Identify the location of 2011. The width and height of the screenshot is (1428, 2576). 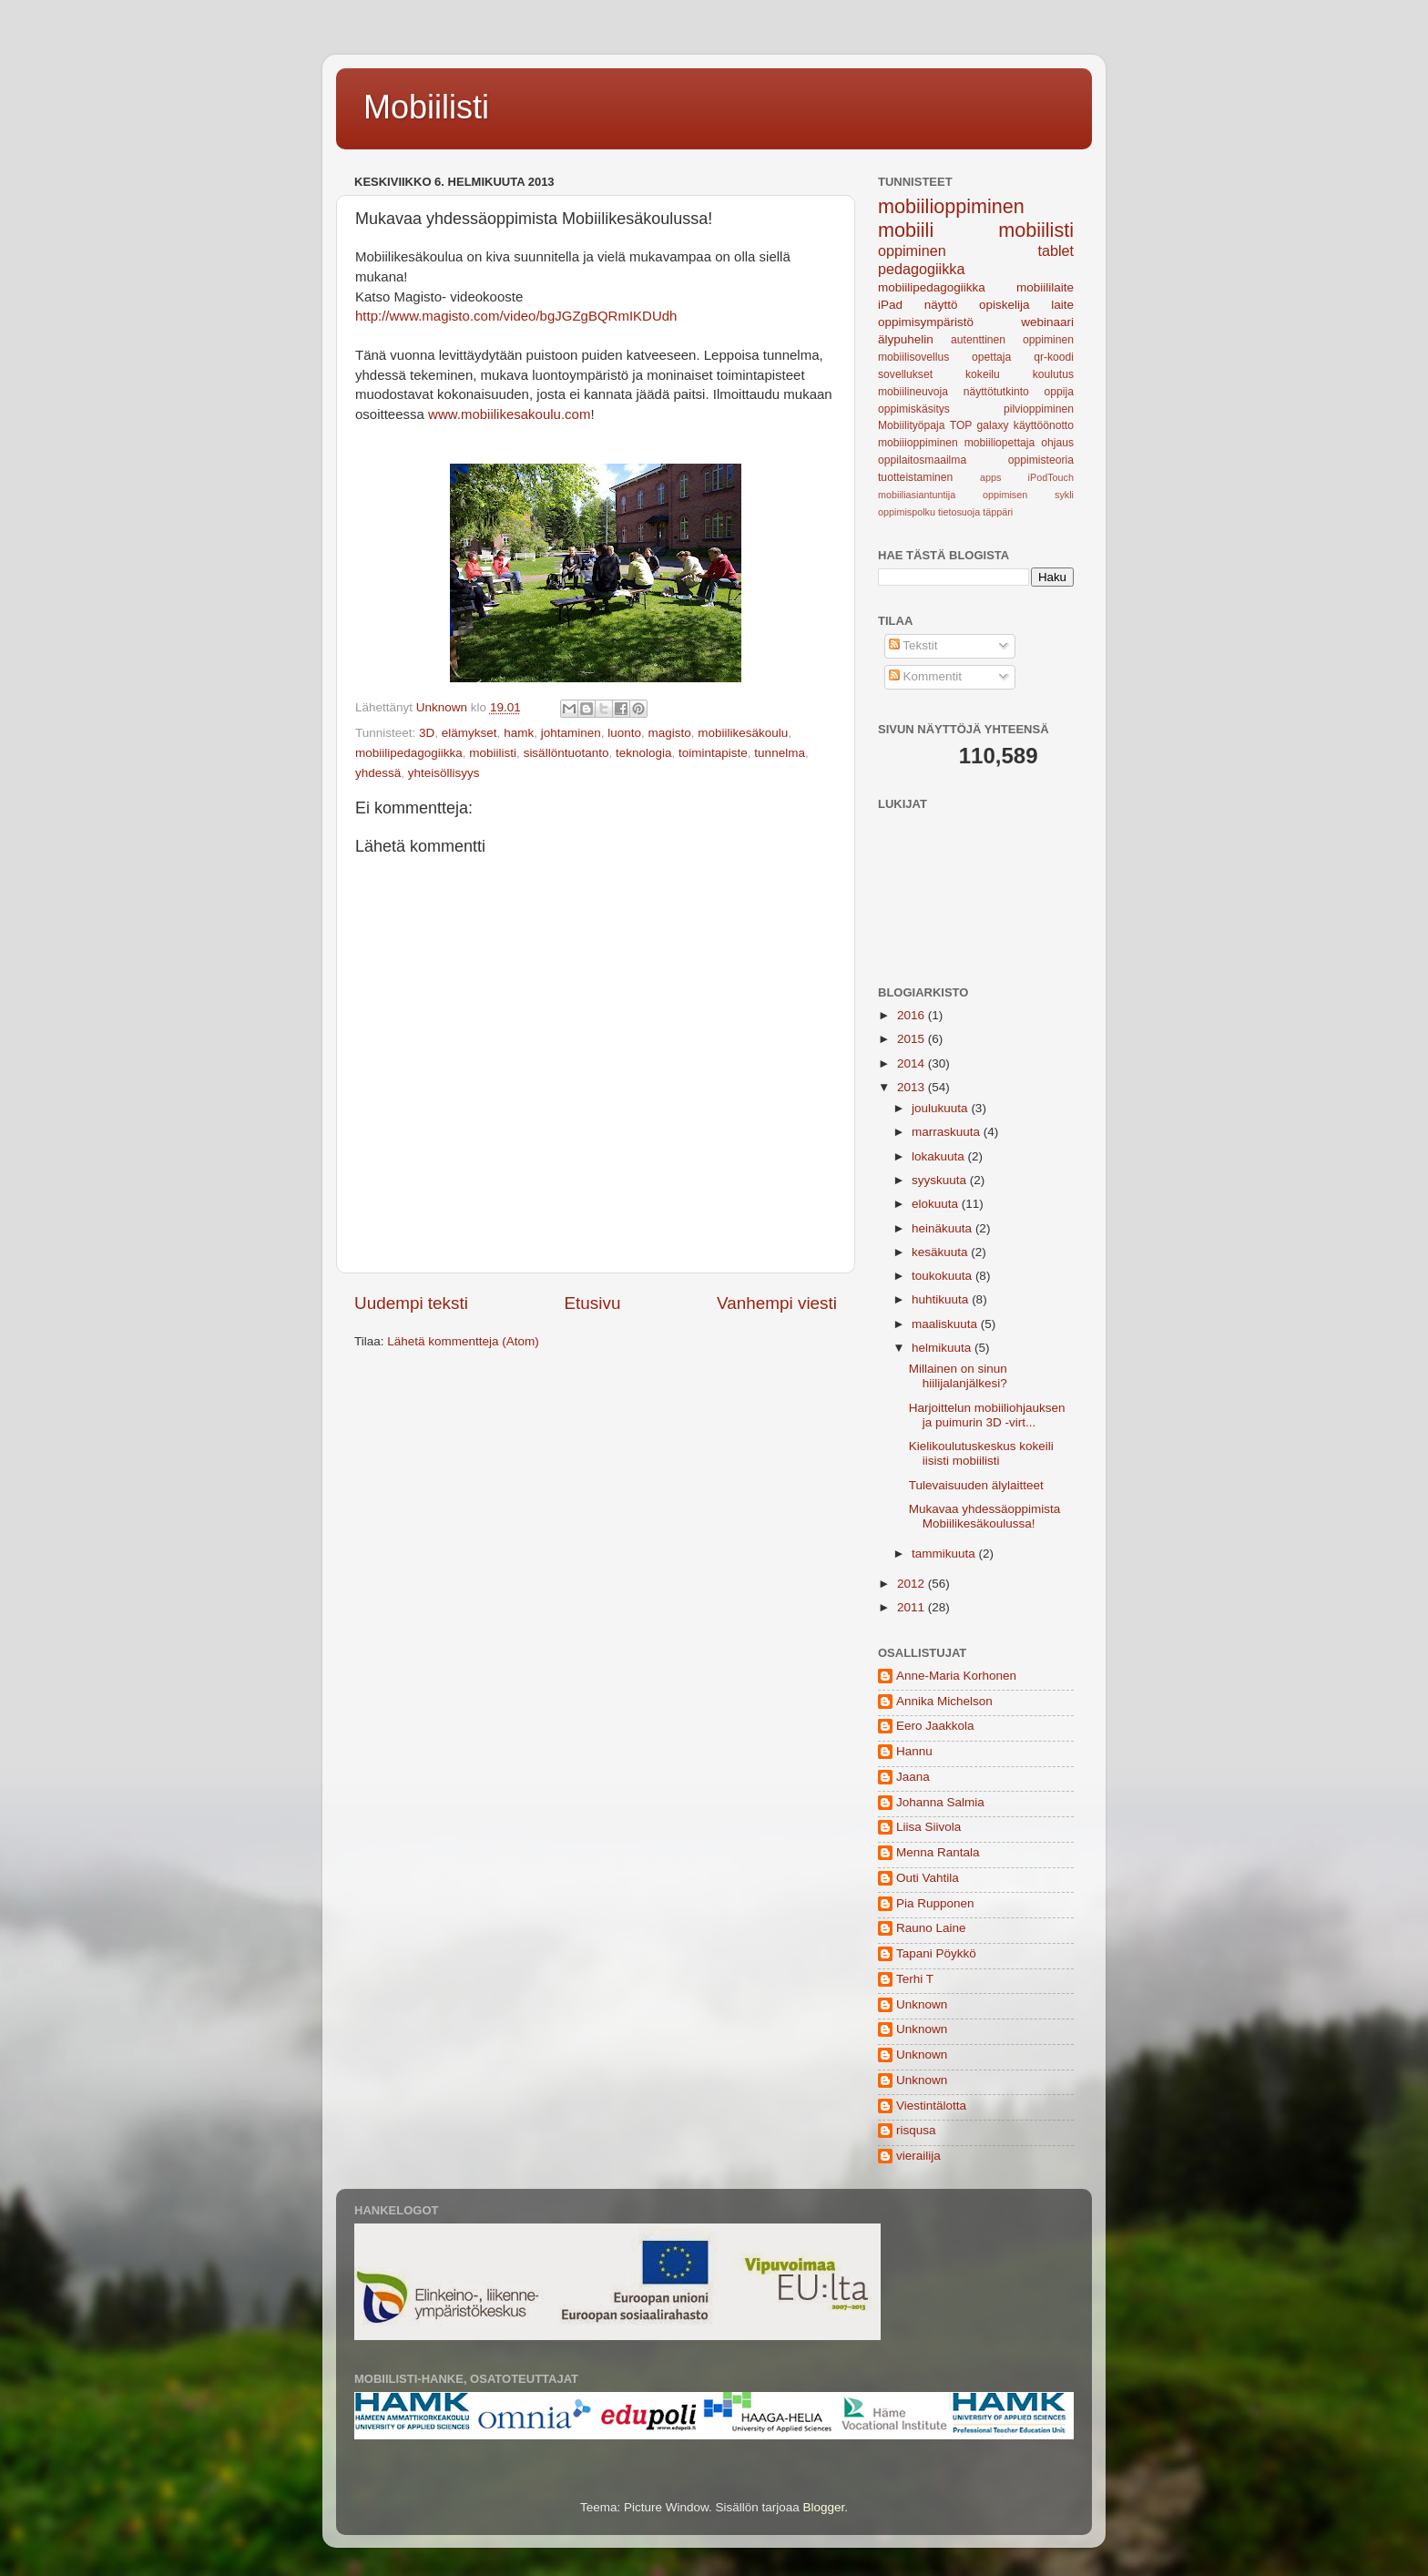
(912, 1607).